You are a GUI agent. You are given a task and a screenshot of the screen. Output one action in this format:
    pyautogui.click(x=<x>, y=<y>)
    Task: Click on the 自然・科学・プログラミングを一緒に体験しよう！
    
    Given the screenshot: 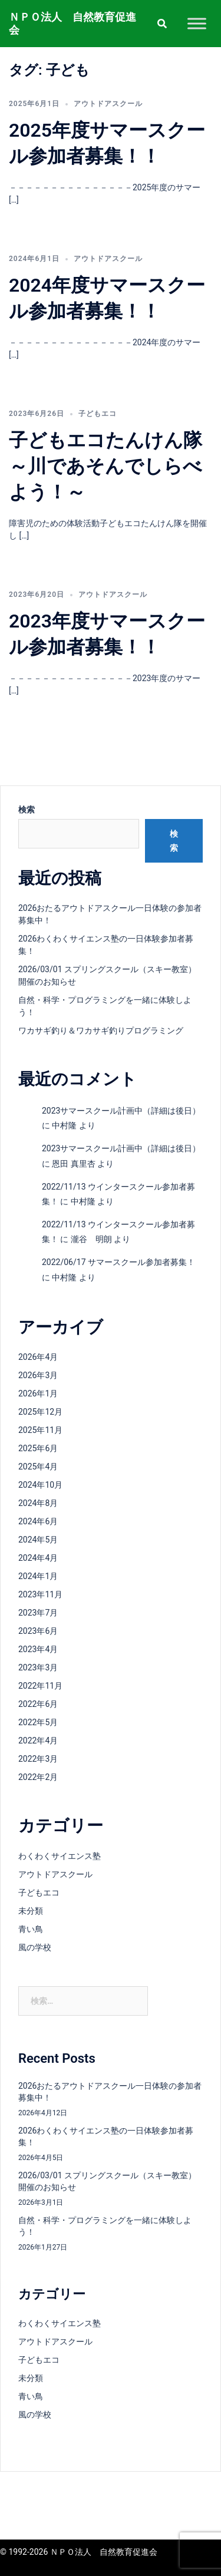 What is the action you would take?
    pyautogui.click(x=105, y=2226)
    